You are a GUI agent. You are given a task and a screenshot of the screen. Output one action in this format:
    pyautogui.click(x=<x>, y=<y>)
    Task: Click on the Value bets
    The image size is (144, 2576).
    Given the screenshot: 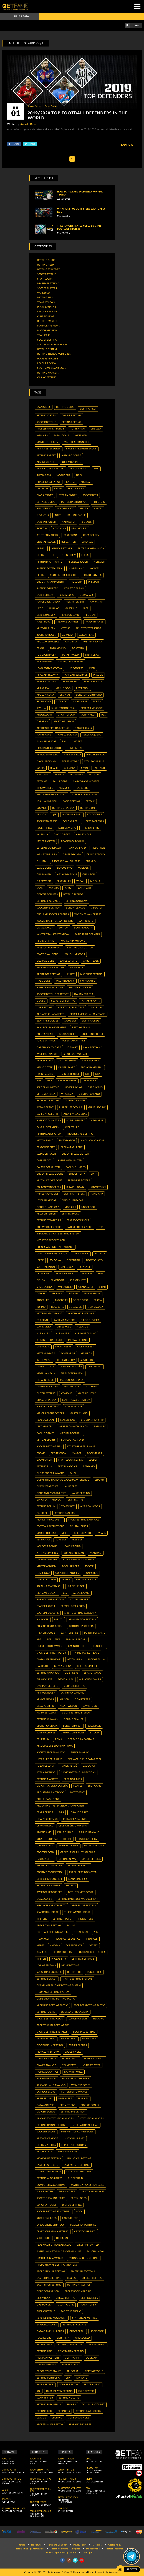 What is the action you would take?
    pyautogui.click(x=70, y=1486)
    